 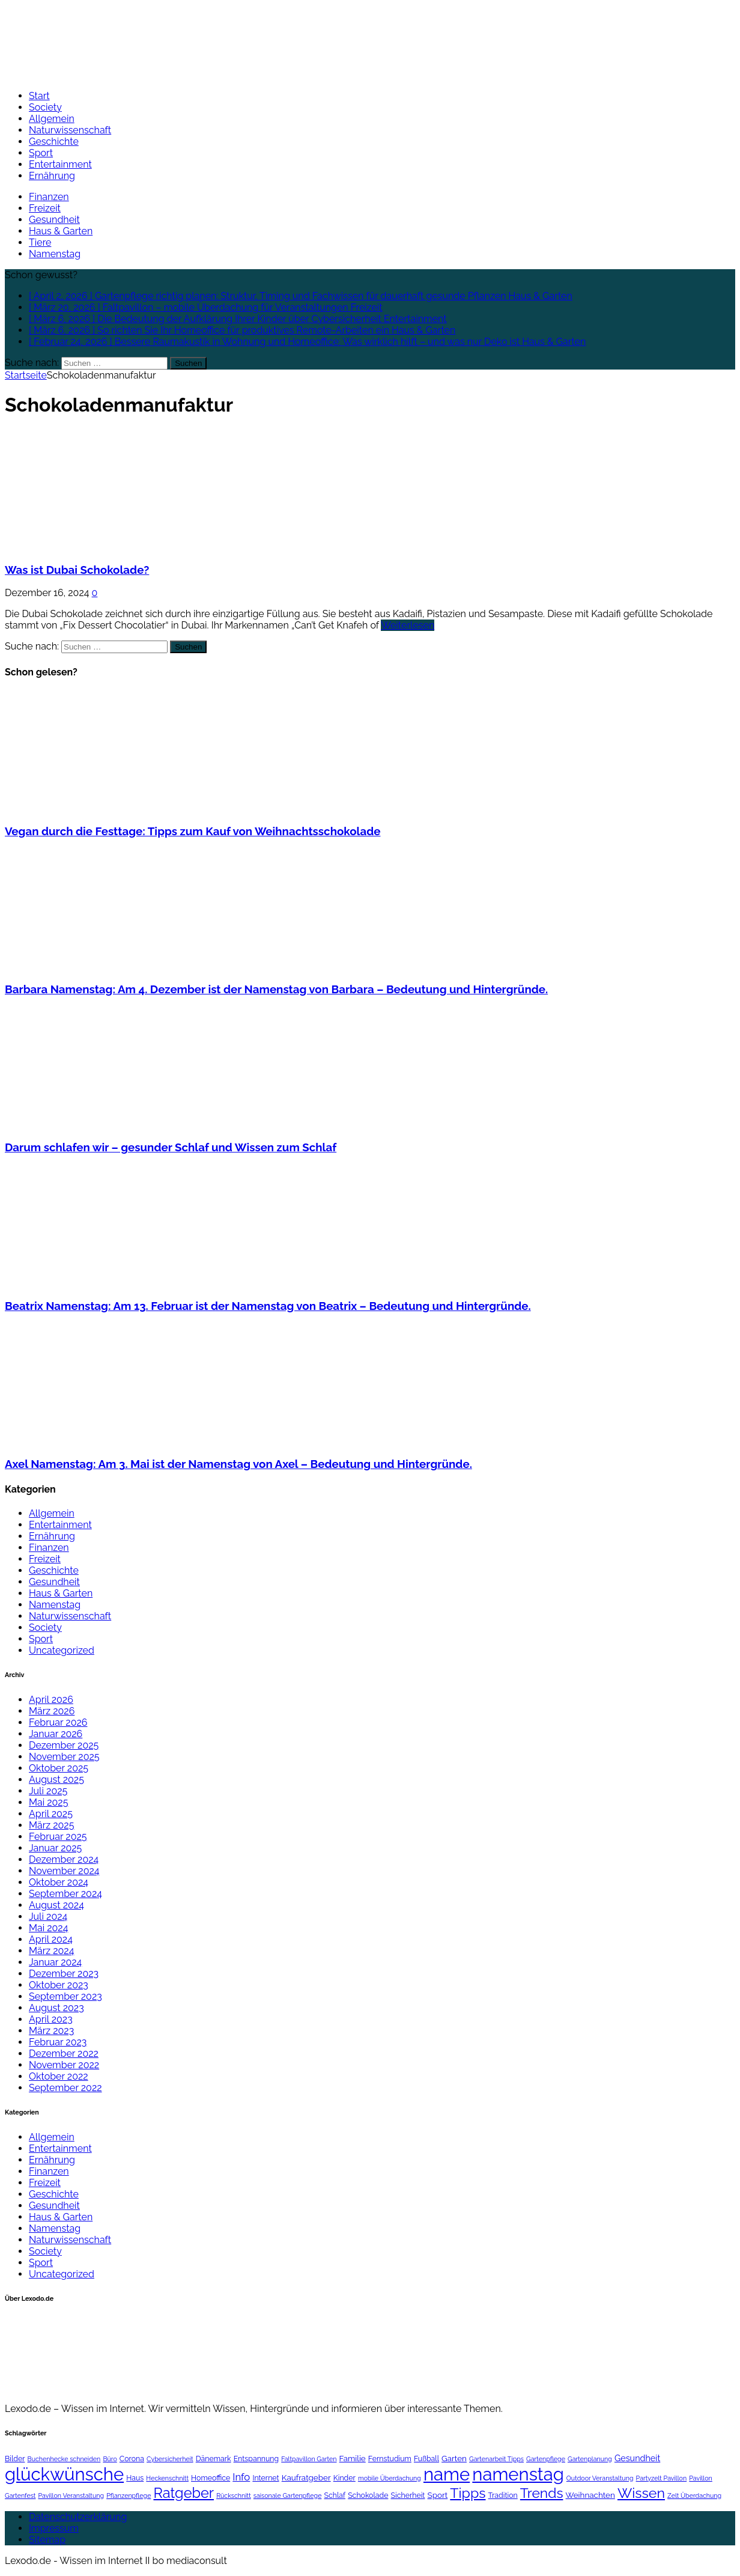 What do you see at coordinates (192, 831) in the screenshot?
I see `Vegan durch die Festtage: Tipps zum Kauf von Weihnachtsschokolade` at bounding box center [192, 831].